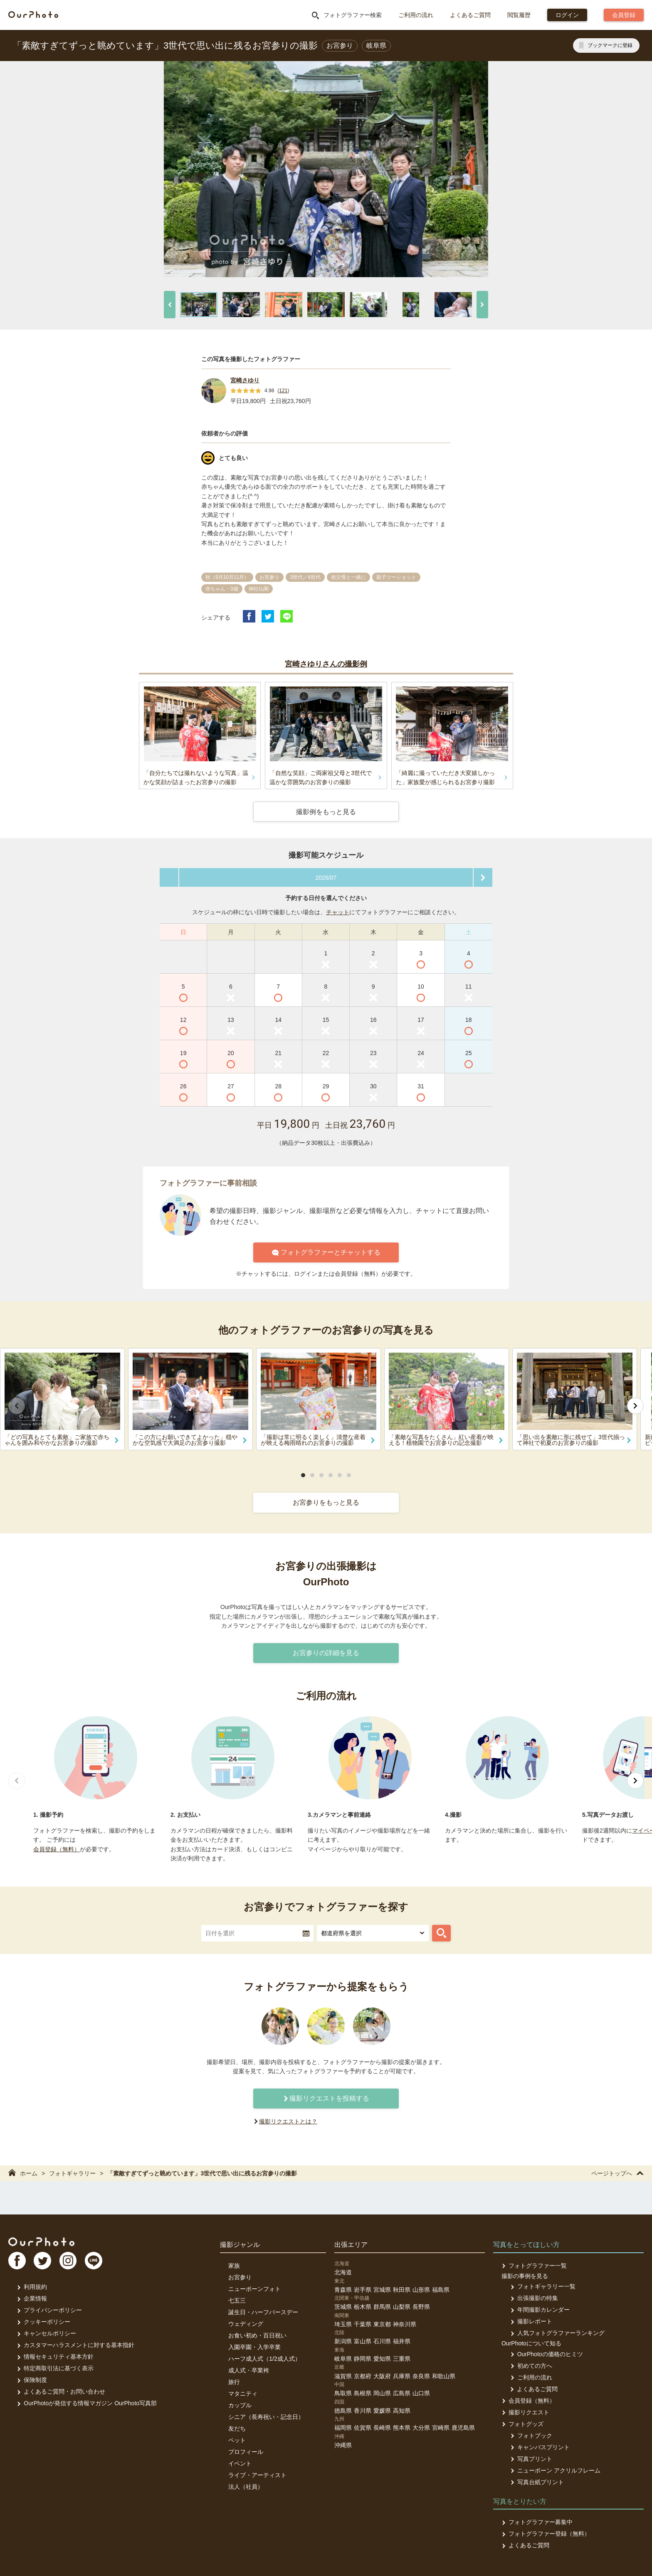 The width and height of the screenshot is (652, 2576). Describe the element at coordinates (382, 2306) in the screenshot. I see `群馬県` at that location.